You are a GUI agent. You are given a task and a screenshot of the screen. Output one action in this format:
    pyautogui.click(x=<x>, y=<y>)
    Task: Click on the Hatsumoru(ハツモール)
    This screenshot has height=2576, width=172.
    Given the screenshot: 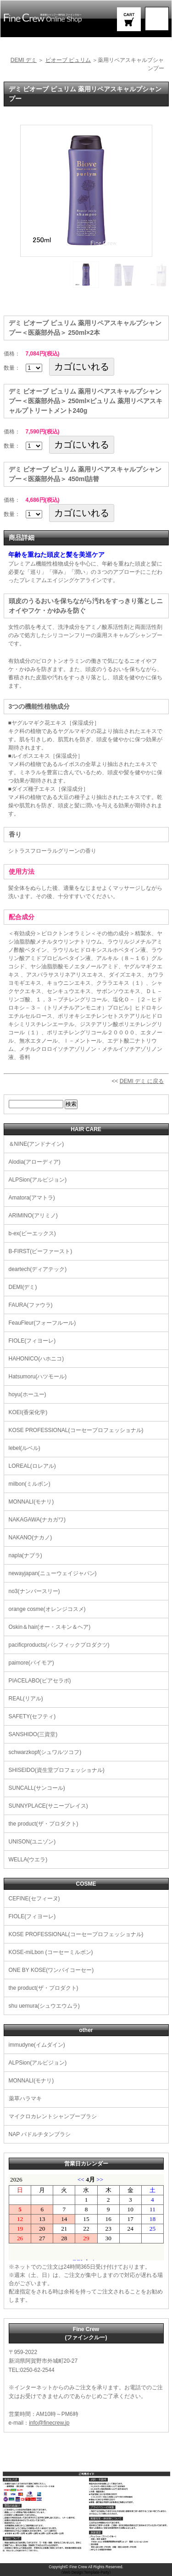 What is the action you would take?
    pyautogui.click(x=38, y=1376)
    